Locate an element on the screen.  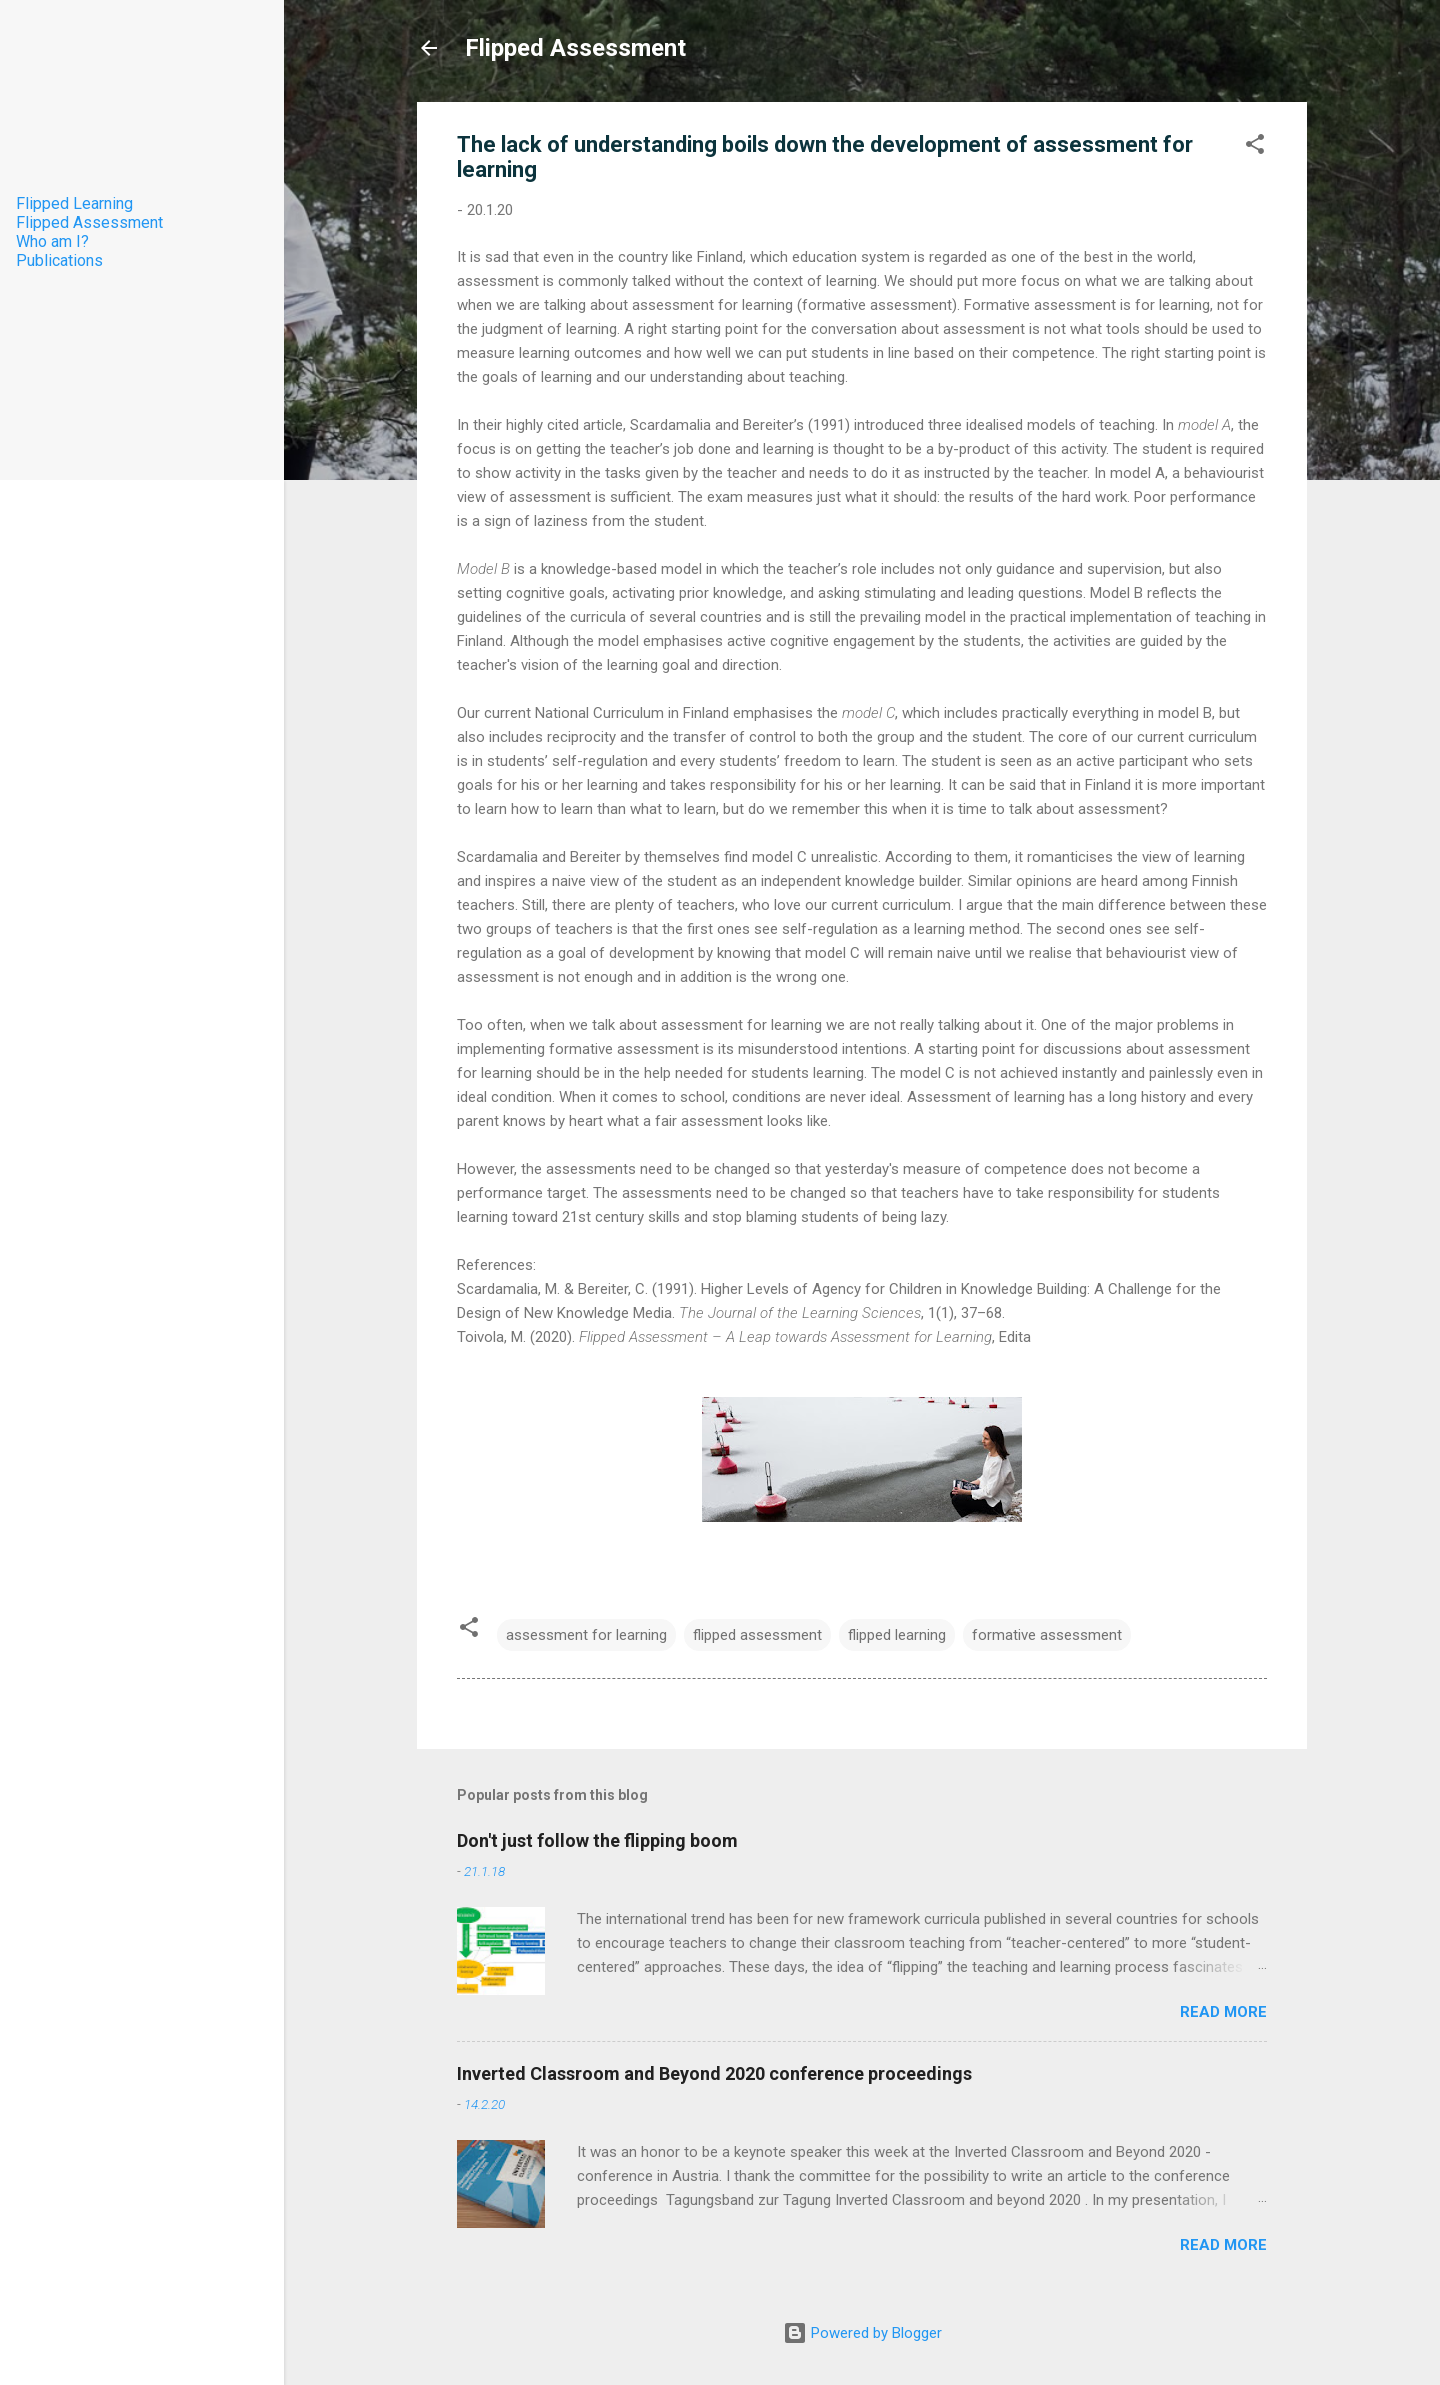
Who am I? is located at coordinates (52, 241).